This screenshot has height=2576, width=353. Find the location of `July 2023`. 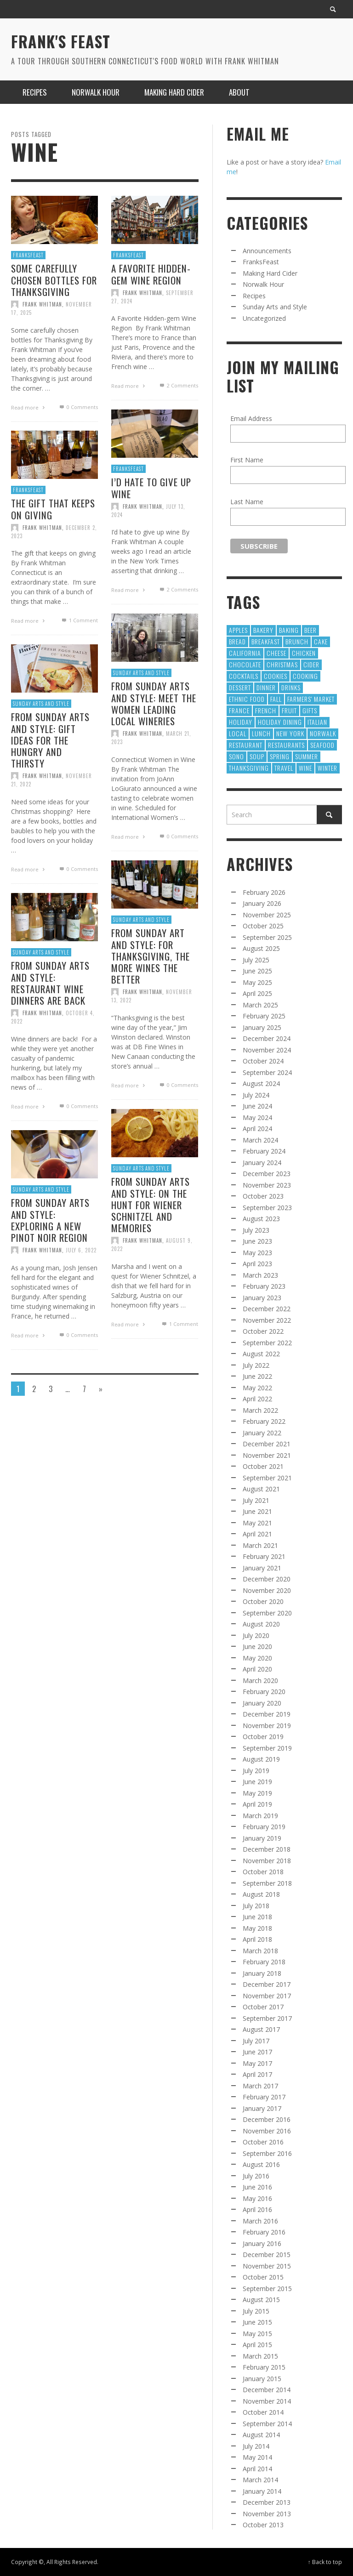

July 2023 is located at coordinates (256, 1230).